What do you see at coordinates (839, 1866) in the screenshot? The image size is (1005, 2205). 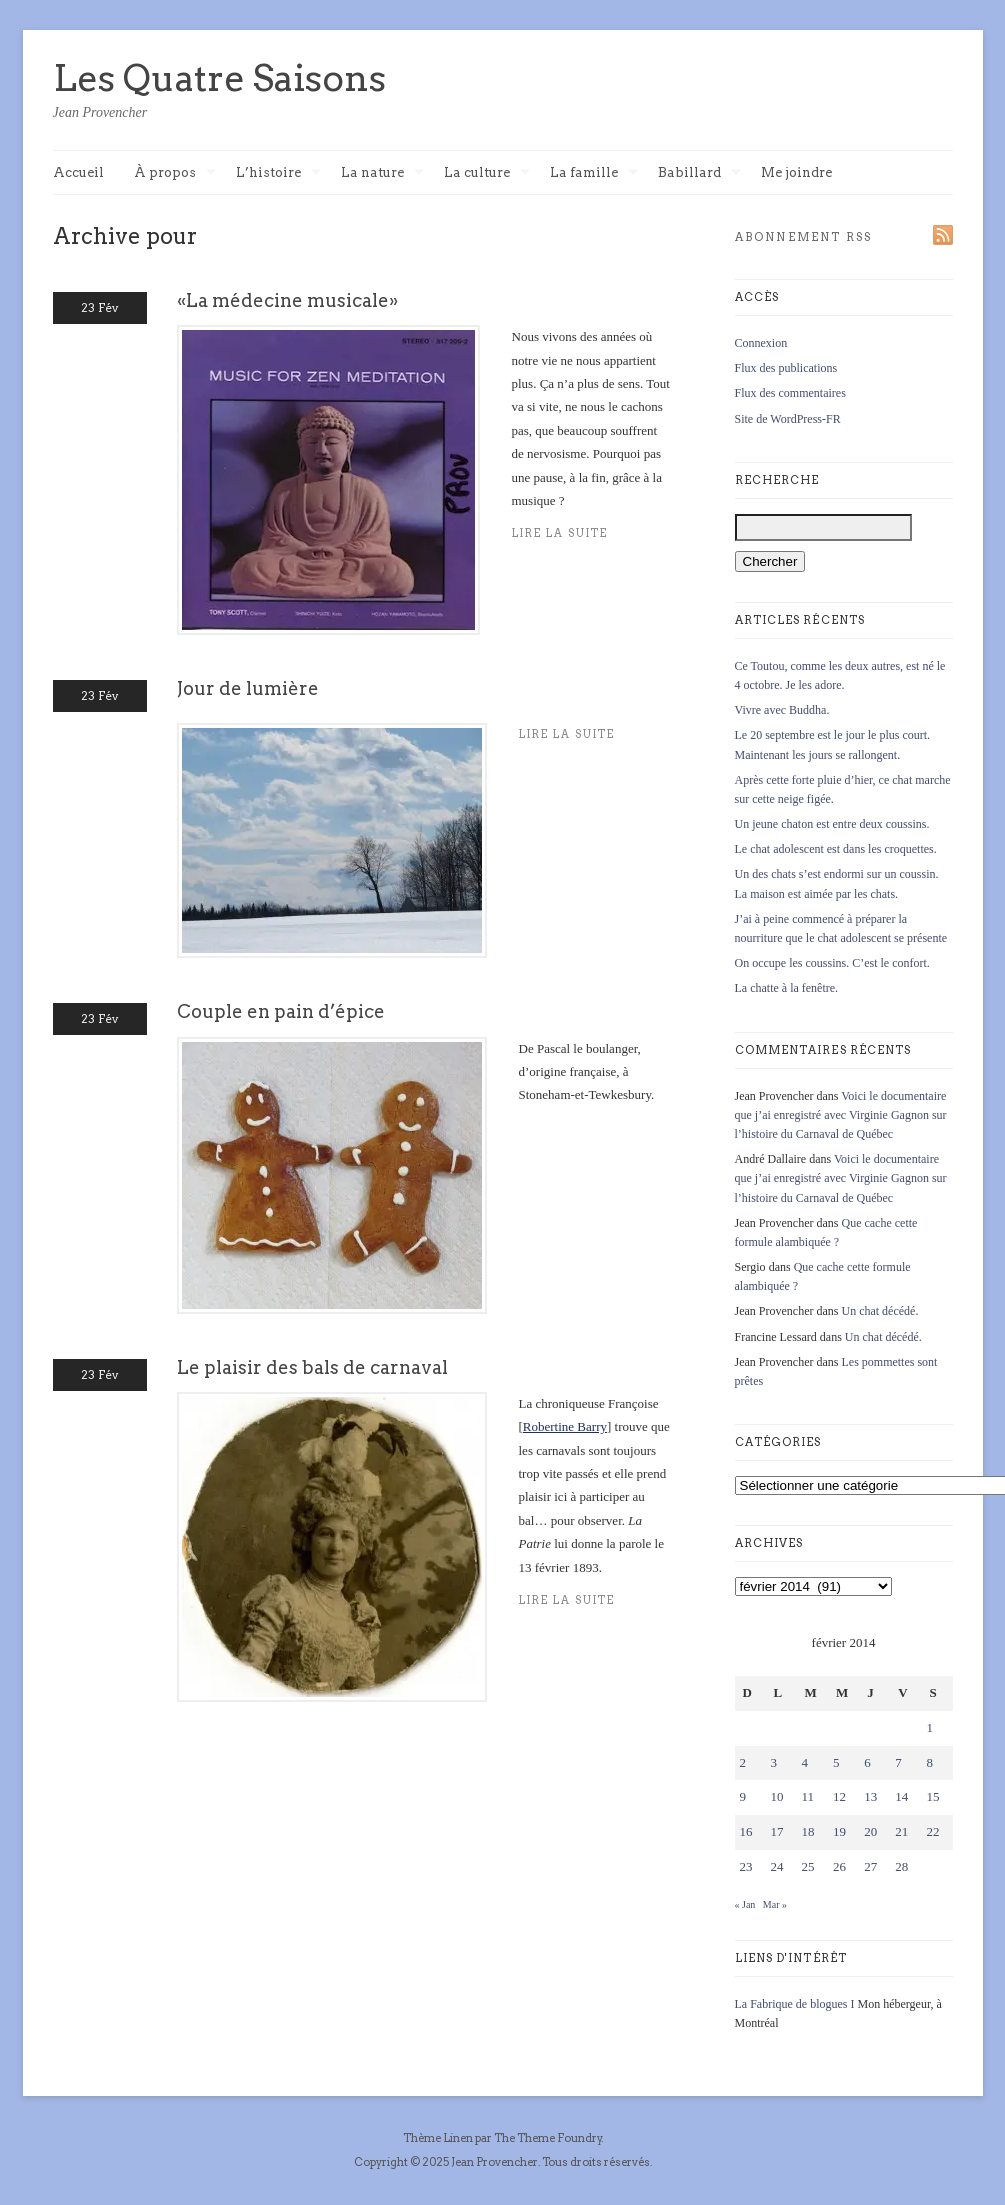 I see `26 [Publications publiées sur 26 February 2014]` at bounding box center [839, 1866].